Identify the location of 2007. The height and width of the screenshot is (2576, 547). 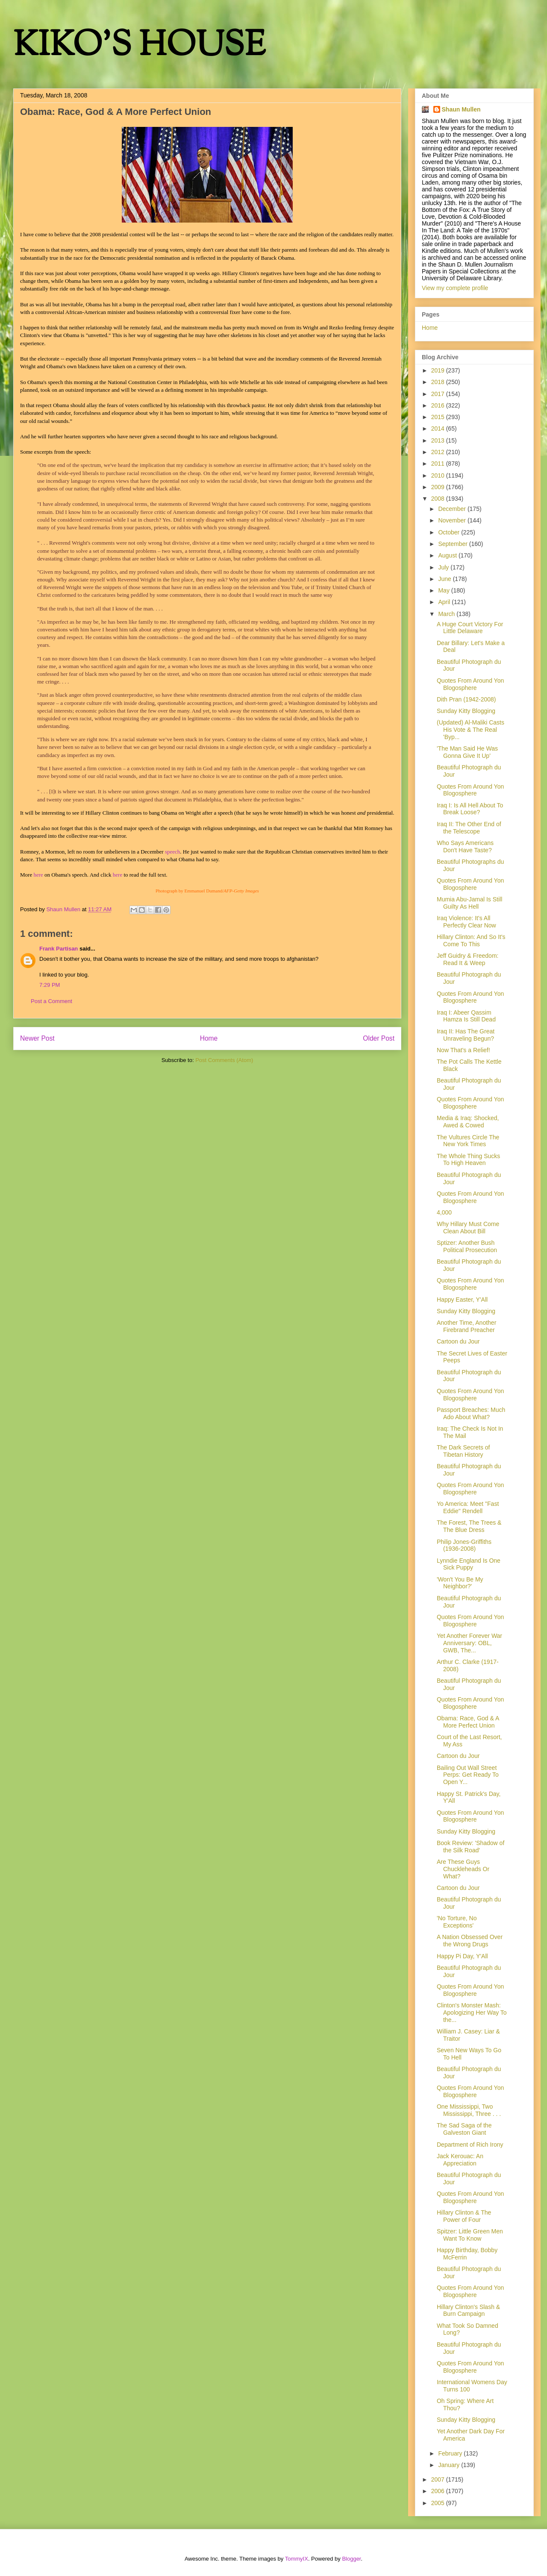
(438, 2479).